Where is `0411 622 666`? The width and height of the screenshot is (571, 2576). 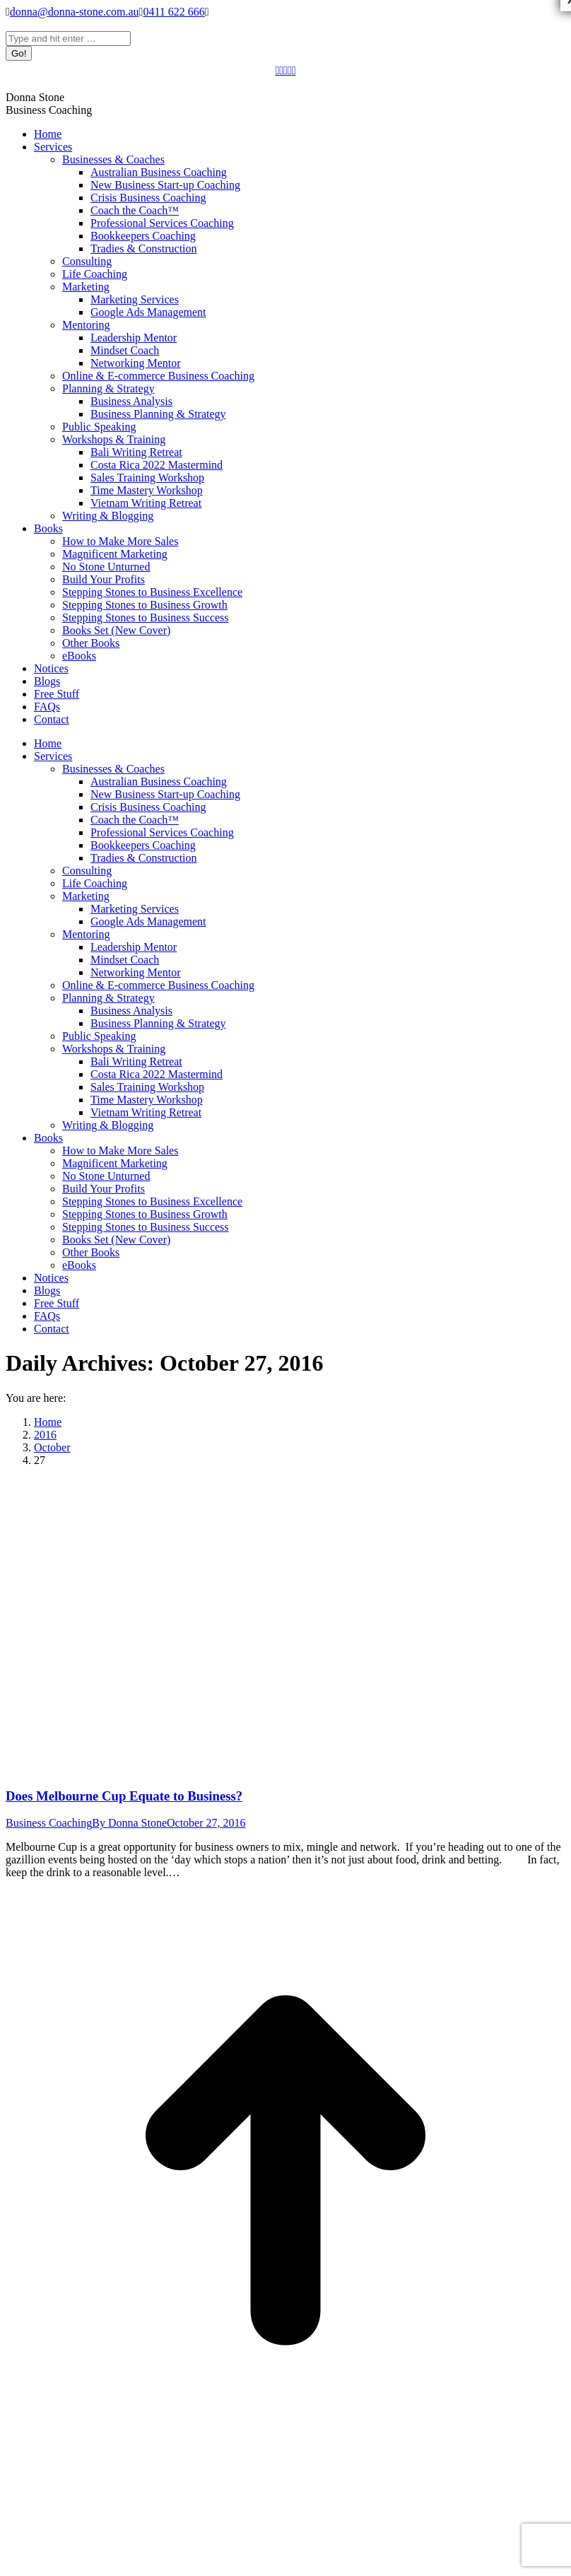
0411 622 666 is located at coordinates (173, 12).